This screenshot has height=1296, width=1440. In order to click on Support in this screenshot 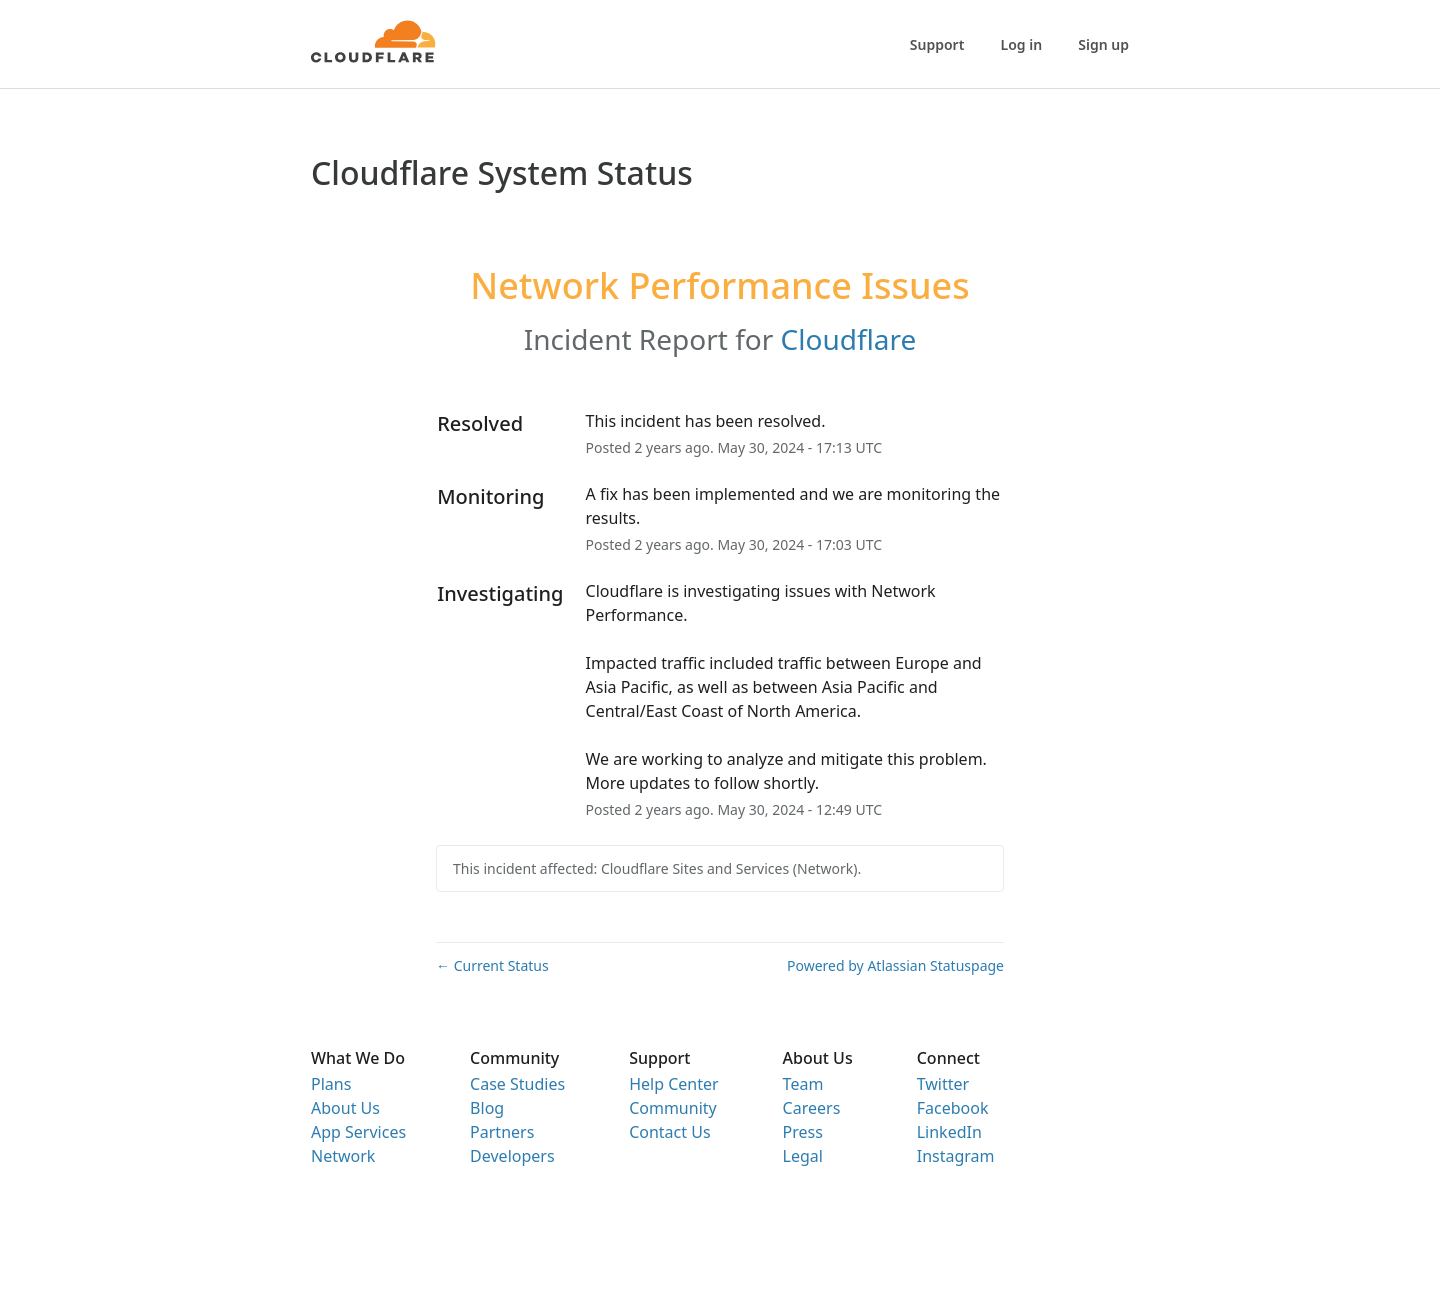, I will do `click(937, 44)`.